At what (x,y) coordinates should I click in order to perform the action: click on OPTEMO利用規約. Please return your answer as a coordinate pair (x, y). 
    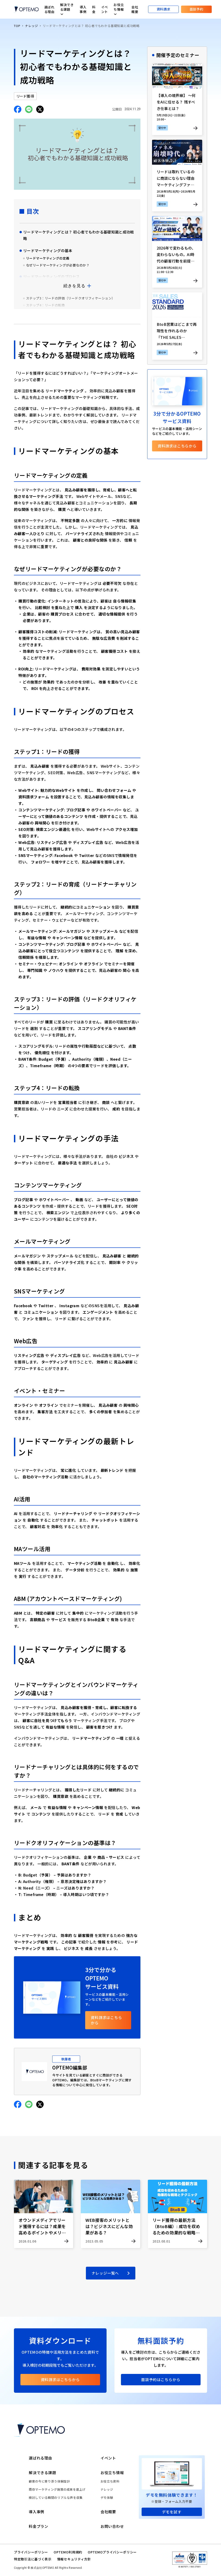
    Looking at the image, I should click on (68, 2552).